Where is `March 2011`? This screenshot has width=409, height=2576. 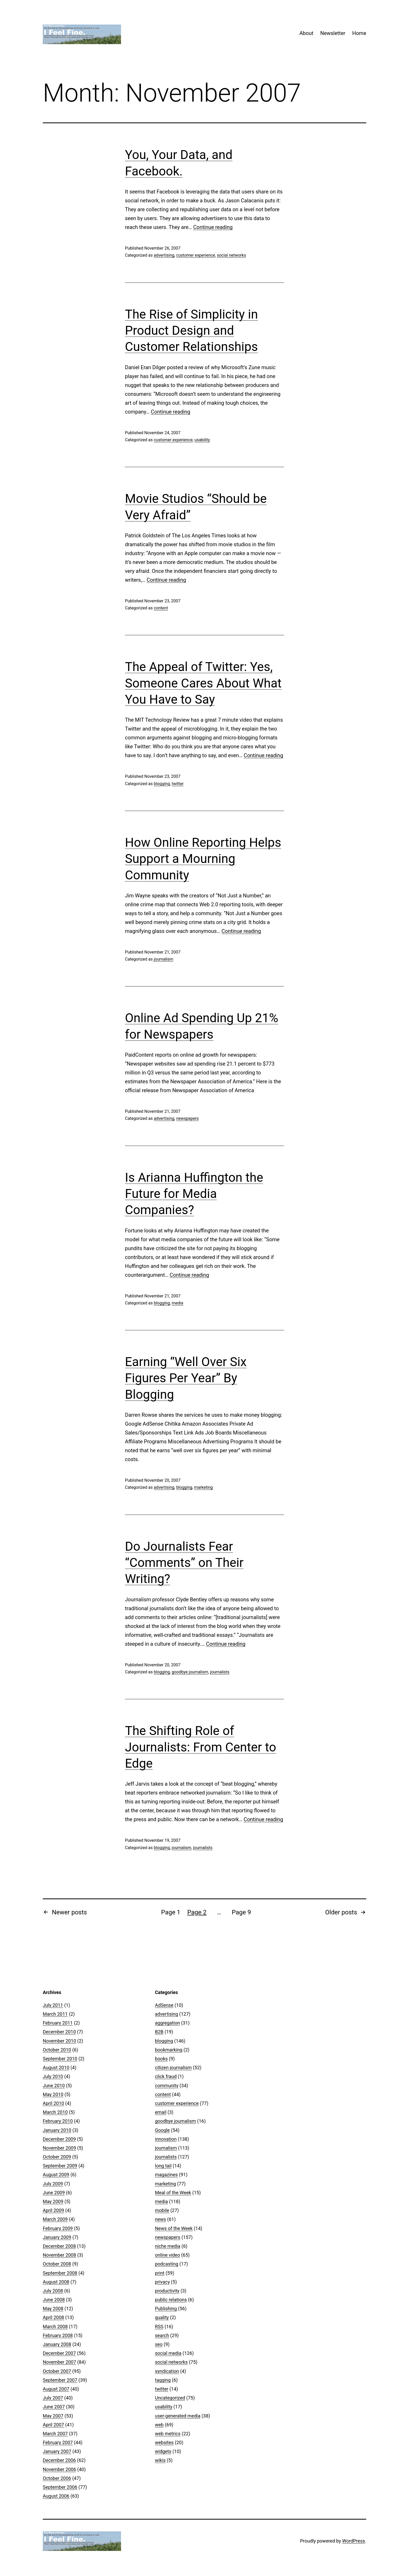 March 2011 is located at coordinates (55, 2014).